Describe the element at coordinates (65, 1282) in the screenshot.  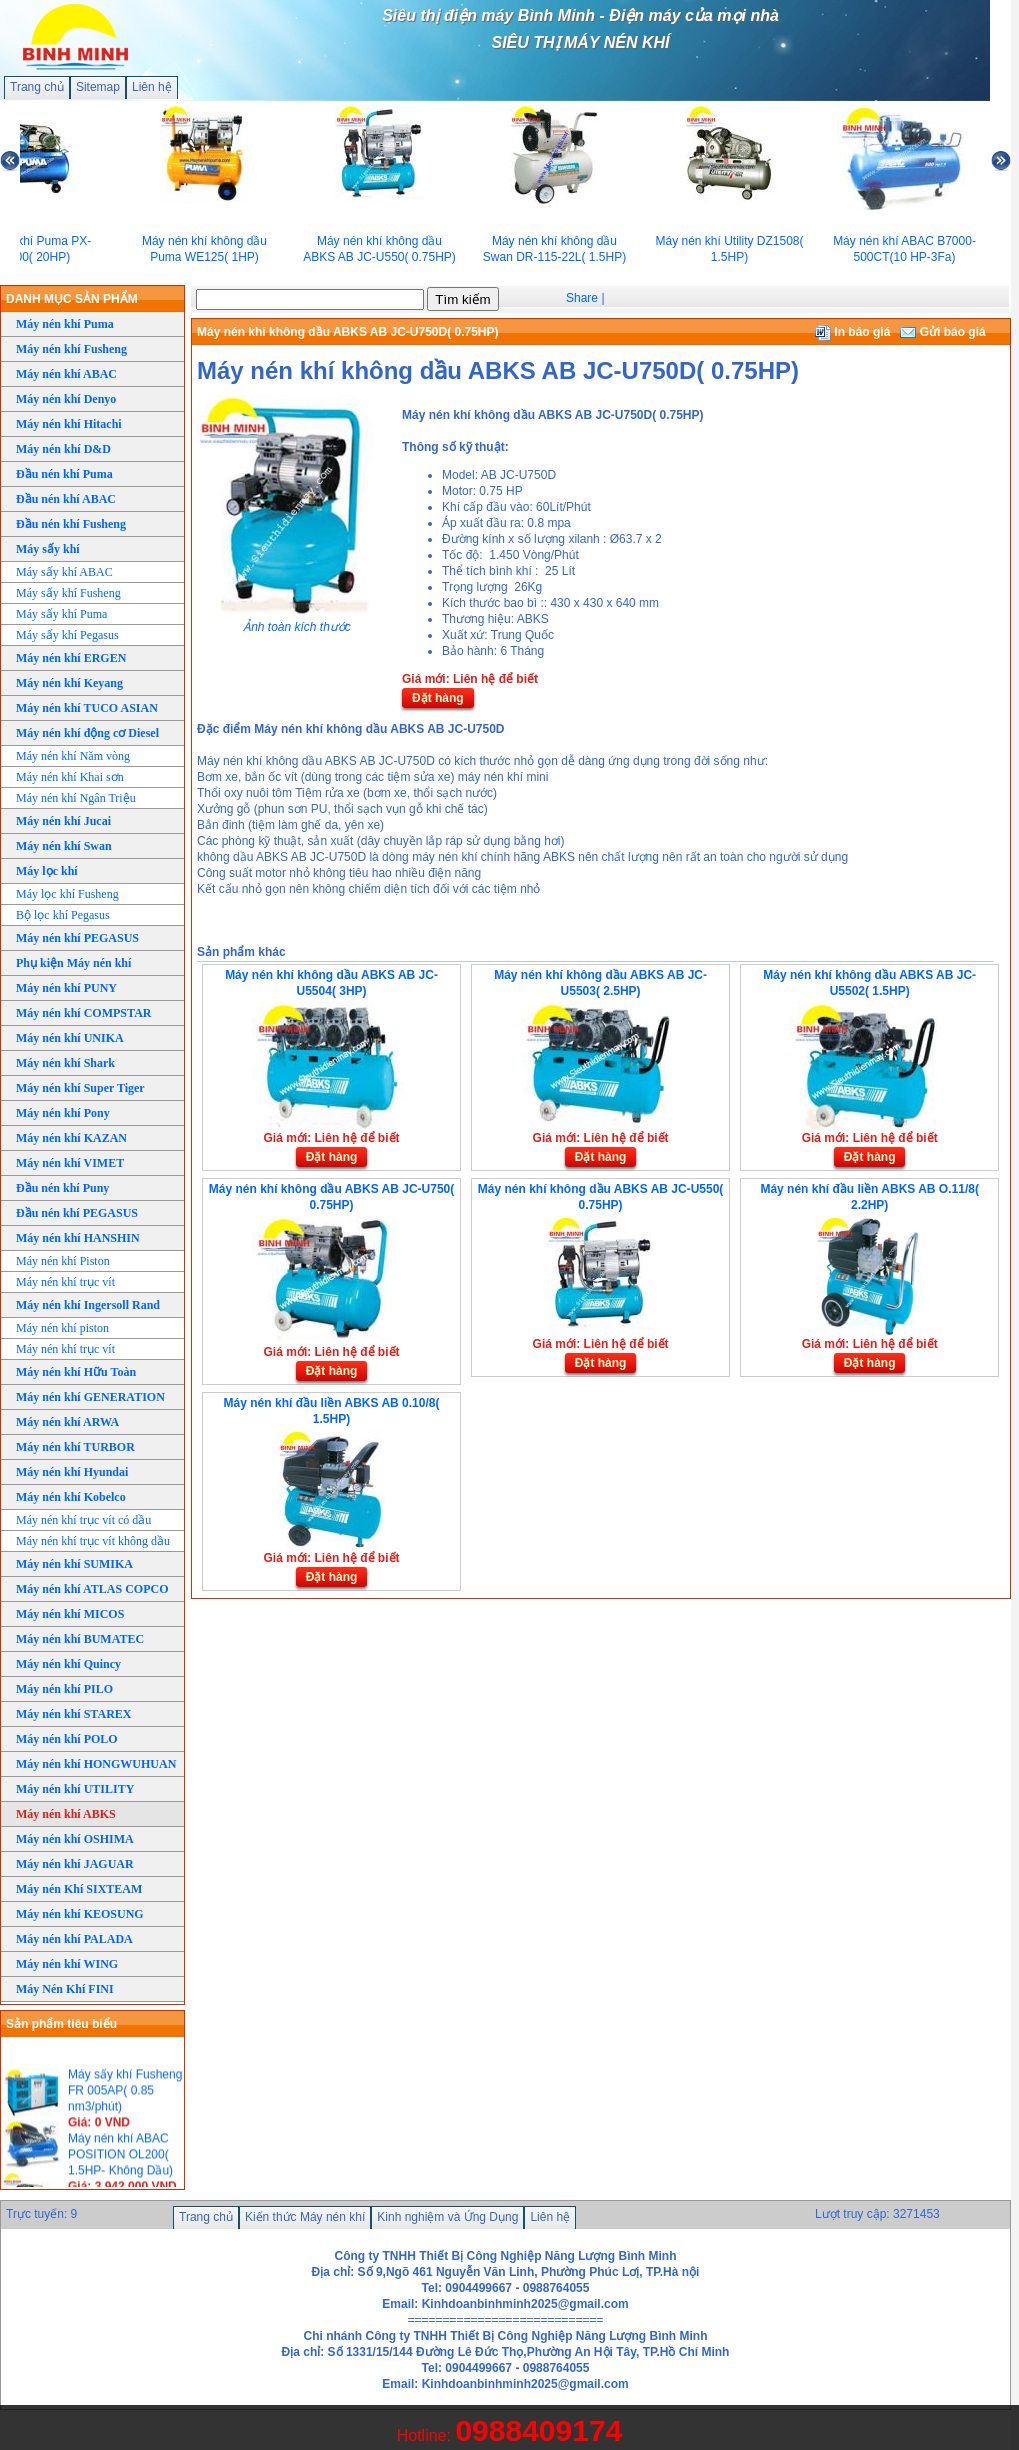
I see `Máy nén khí trục vít` at that location.